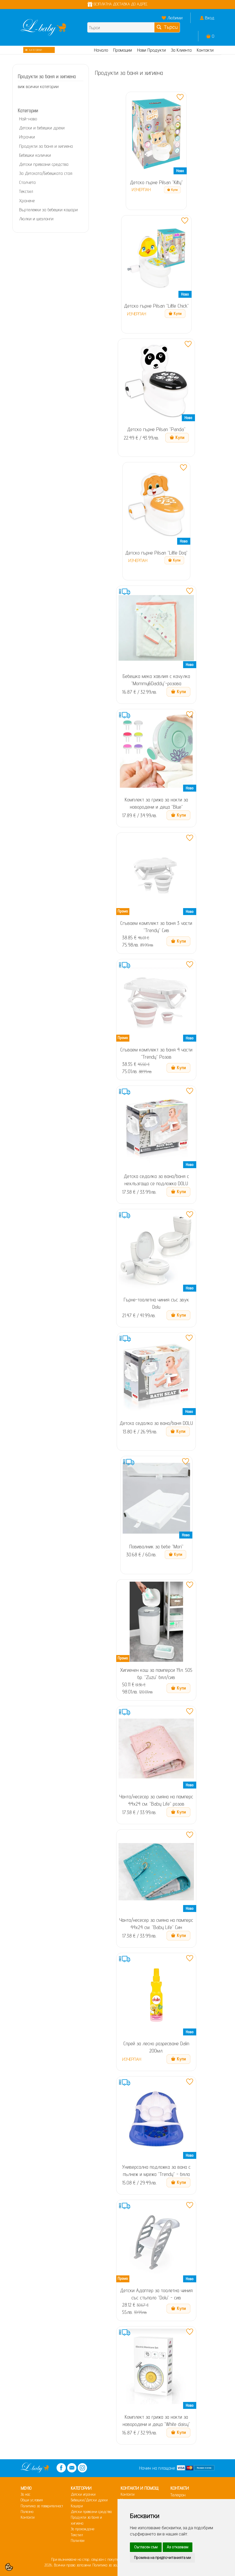  Describe the element at coordinates (27, 200) in the screenshot. I see `Хранене` at that location.